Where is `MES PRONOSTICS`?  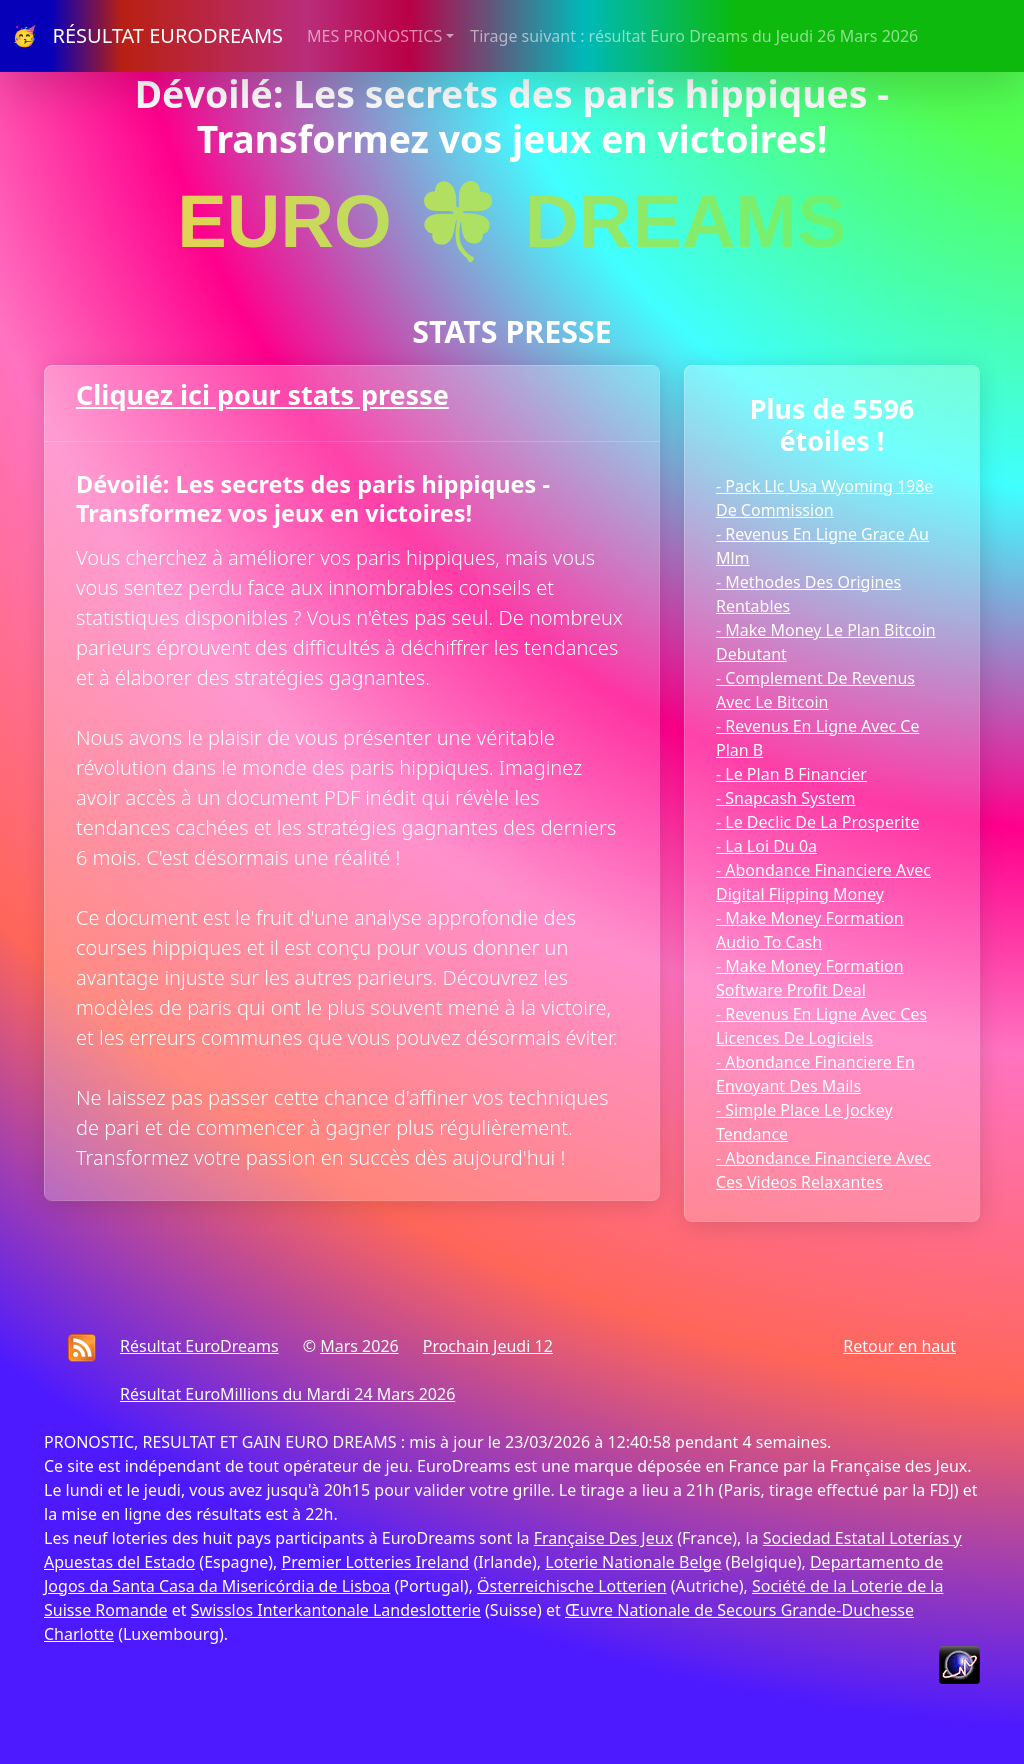
MES PRONOSTICS is located at coordinates (374, 36).